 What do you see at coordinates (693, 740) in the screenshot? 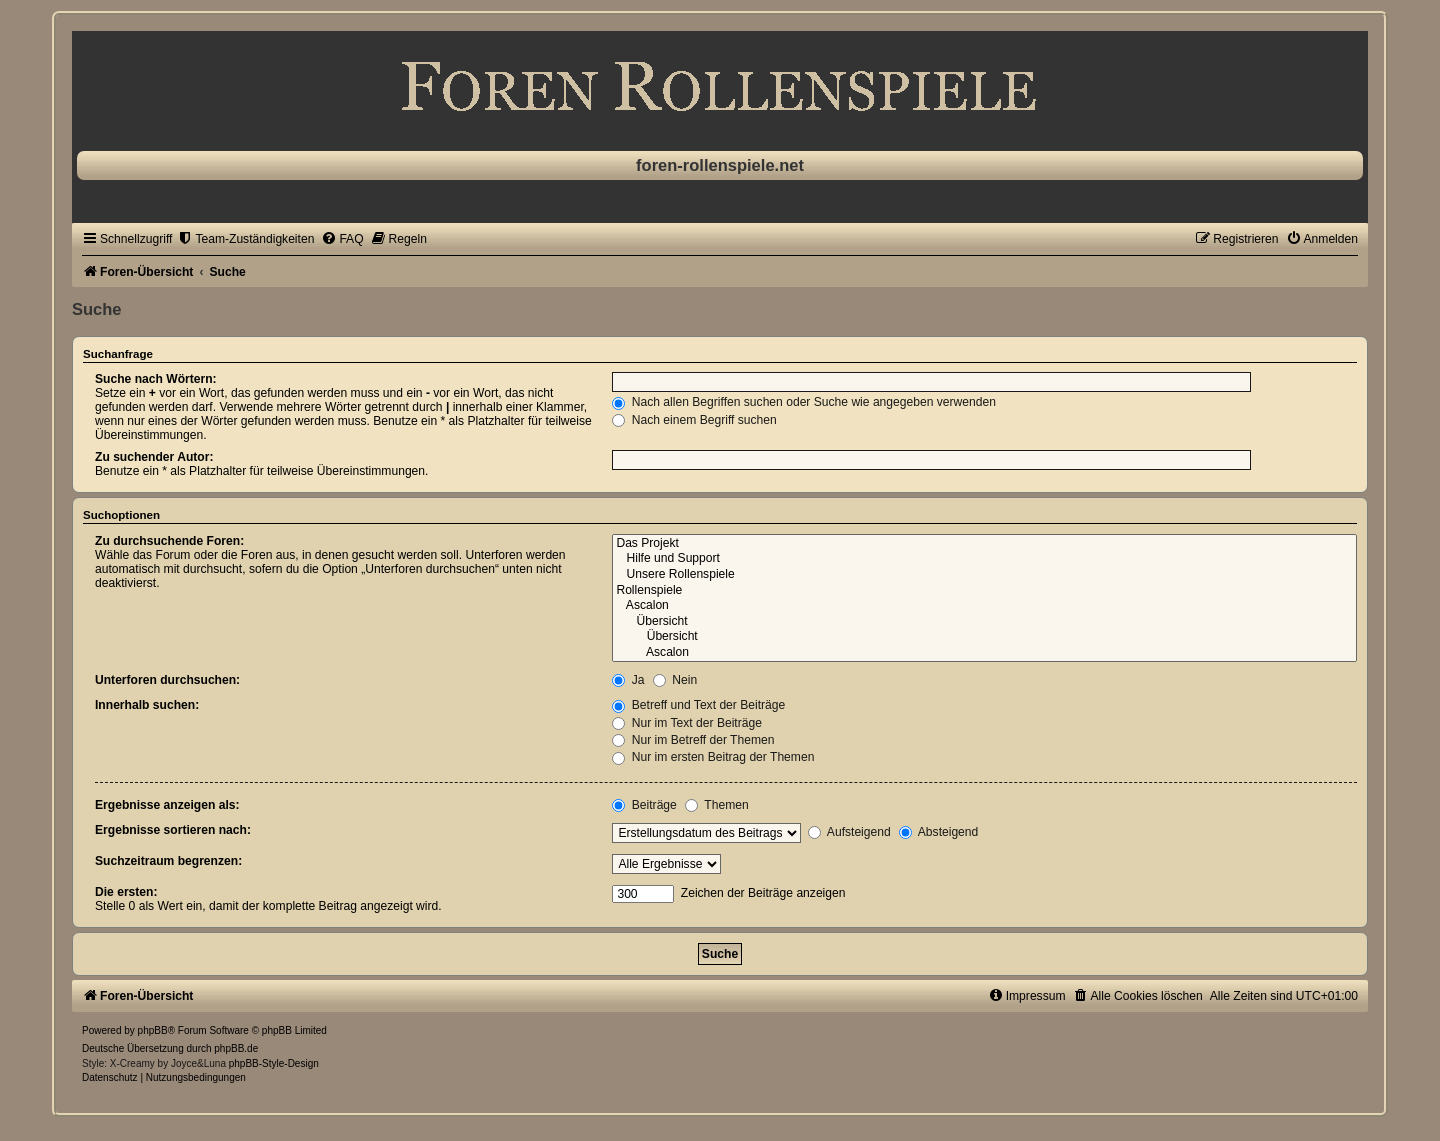
I see `Nur im Betreff der Themen` at bounding box center [693, 740].